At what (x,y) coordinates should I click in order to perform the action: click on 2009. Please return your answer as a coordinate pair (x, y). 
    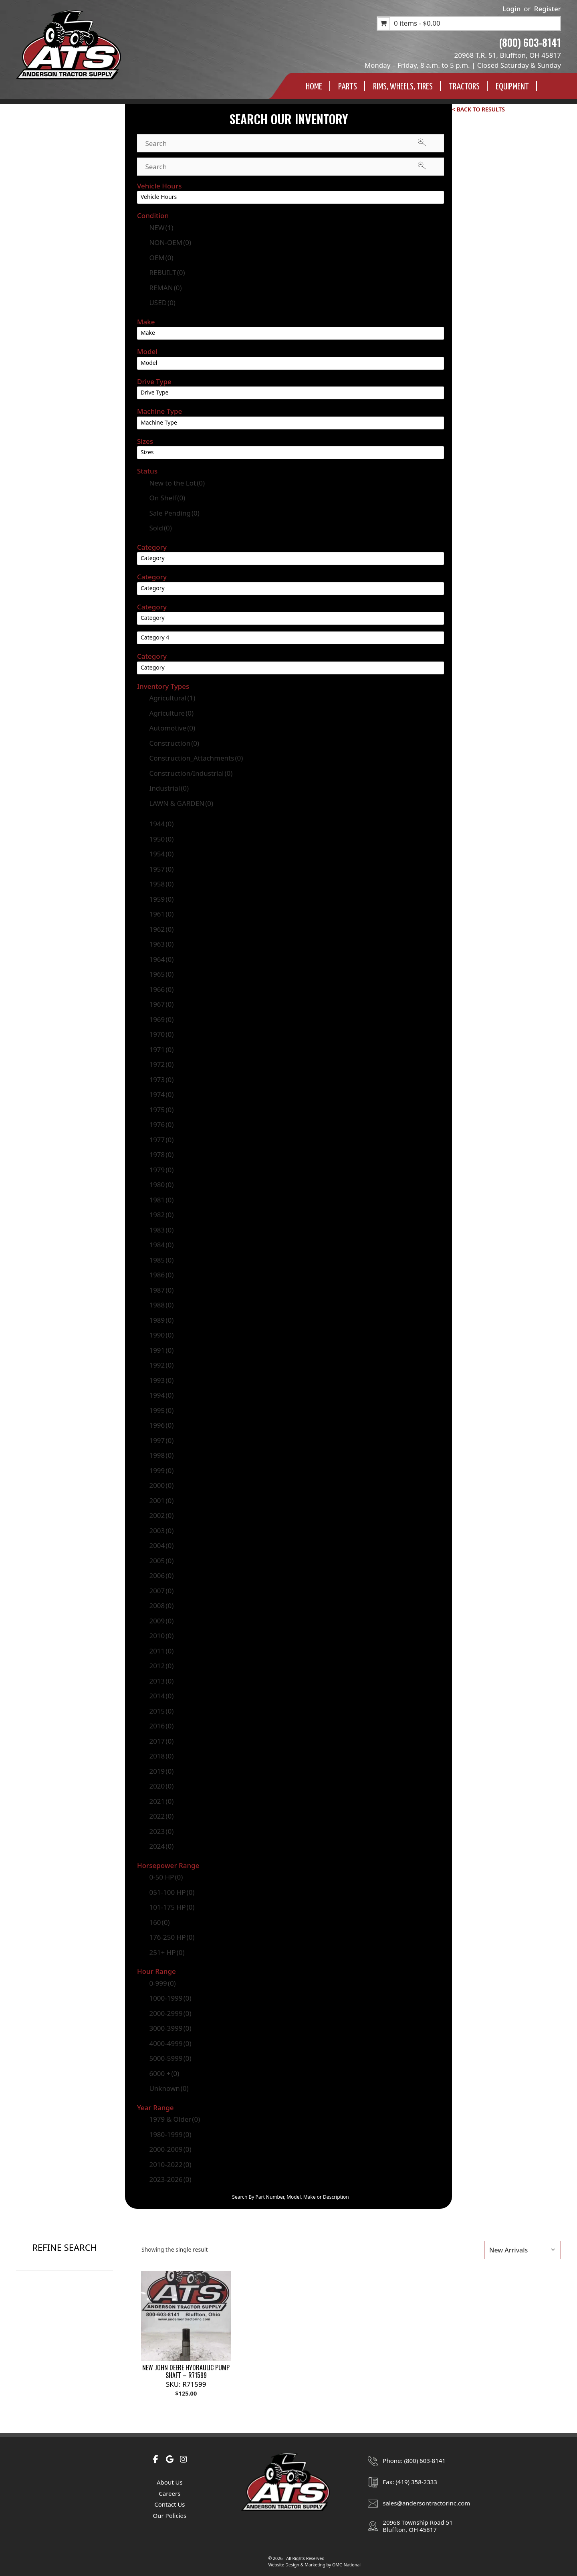
    Looking at the image, I should click on (161, 1620).